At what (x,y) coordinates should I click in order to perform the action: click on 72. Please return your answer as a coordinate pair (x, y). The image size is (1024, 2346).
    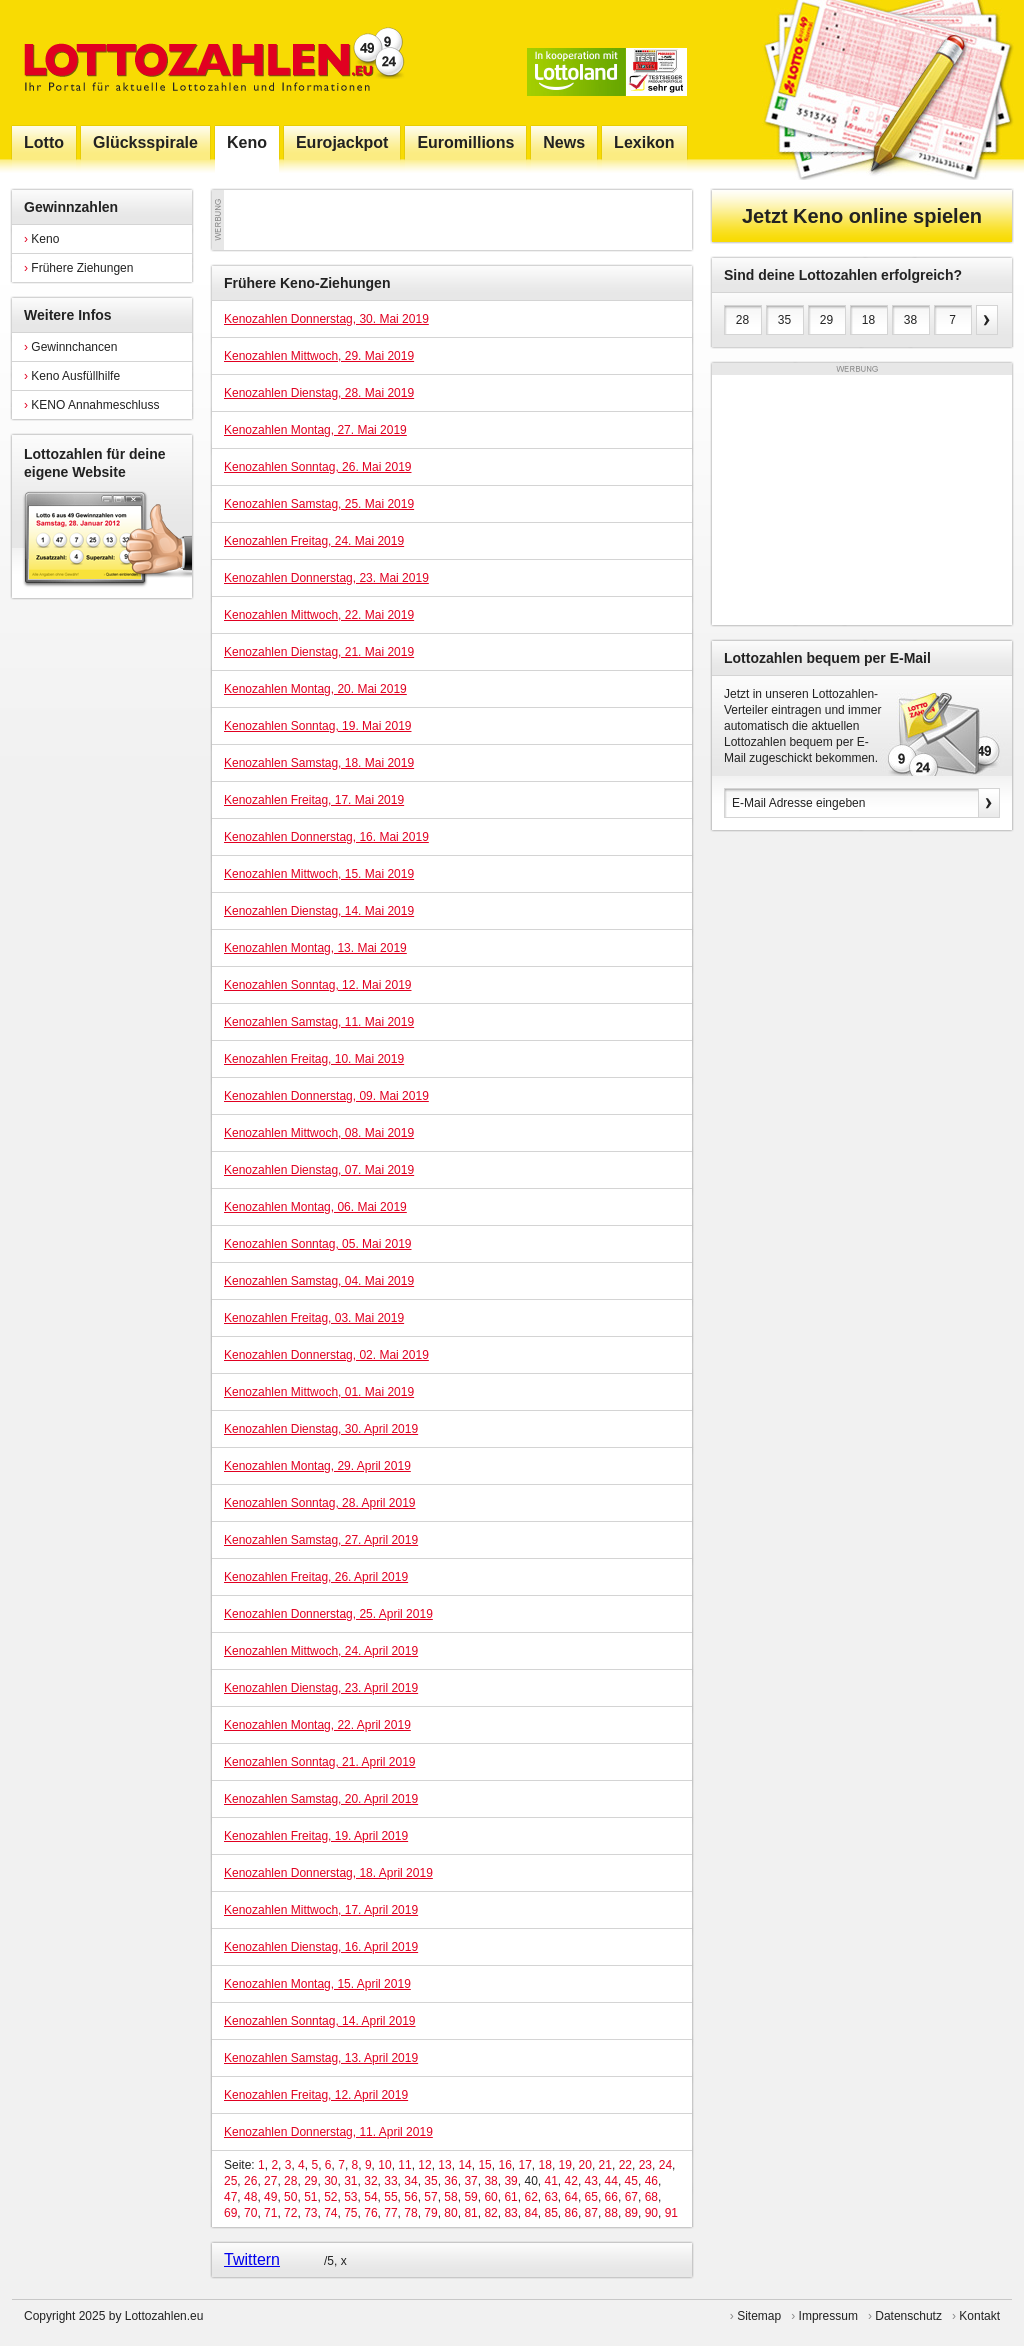
    Looking at the image, I should click on (290, 2213).